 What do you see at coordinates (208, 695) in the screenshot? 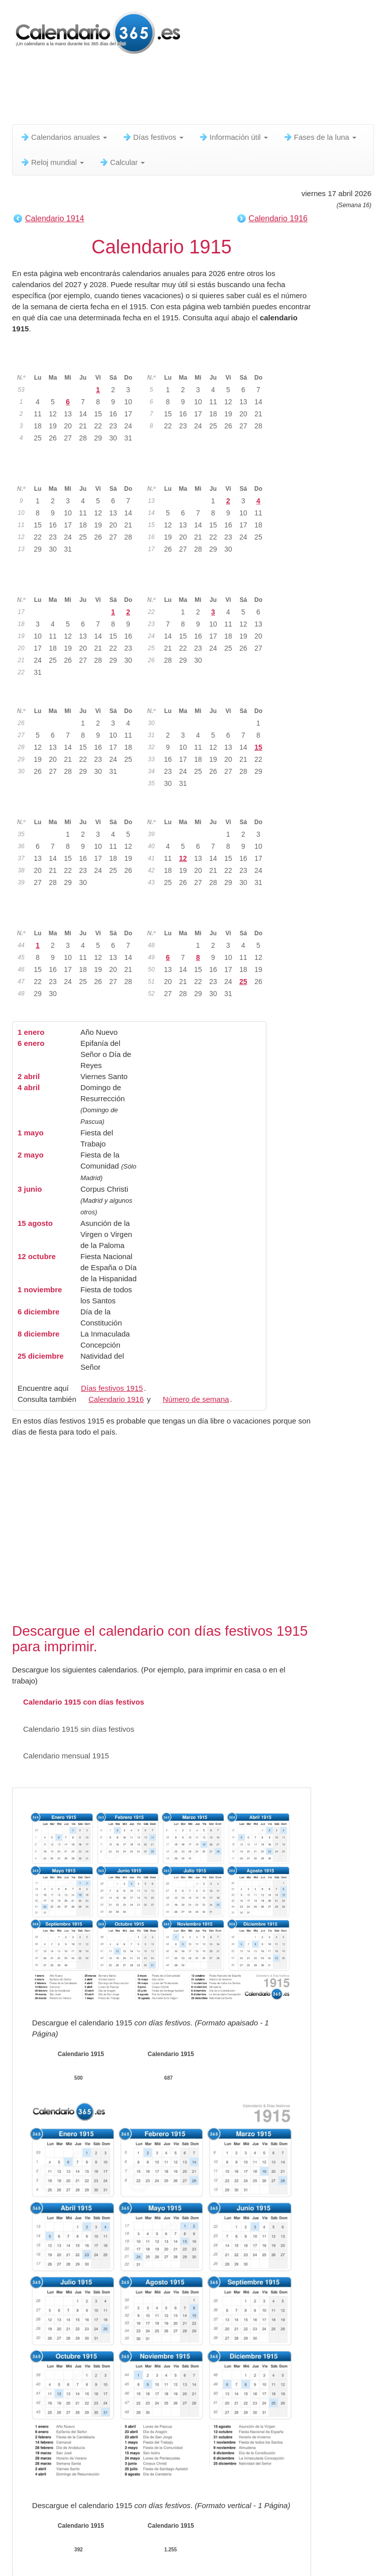
I see `Agosto 1915` at bounding box center [208, 695].